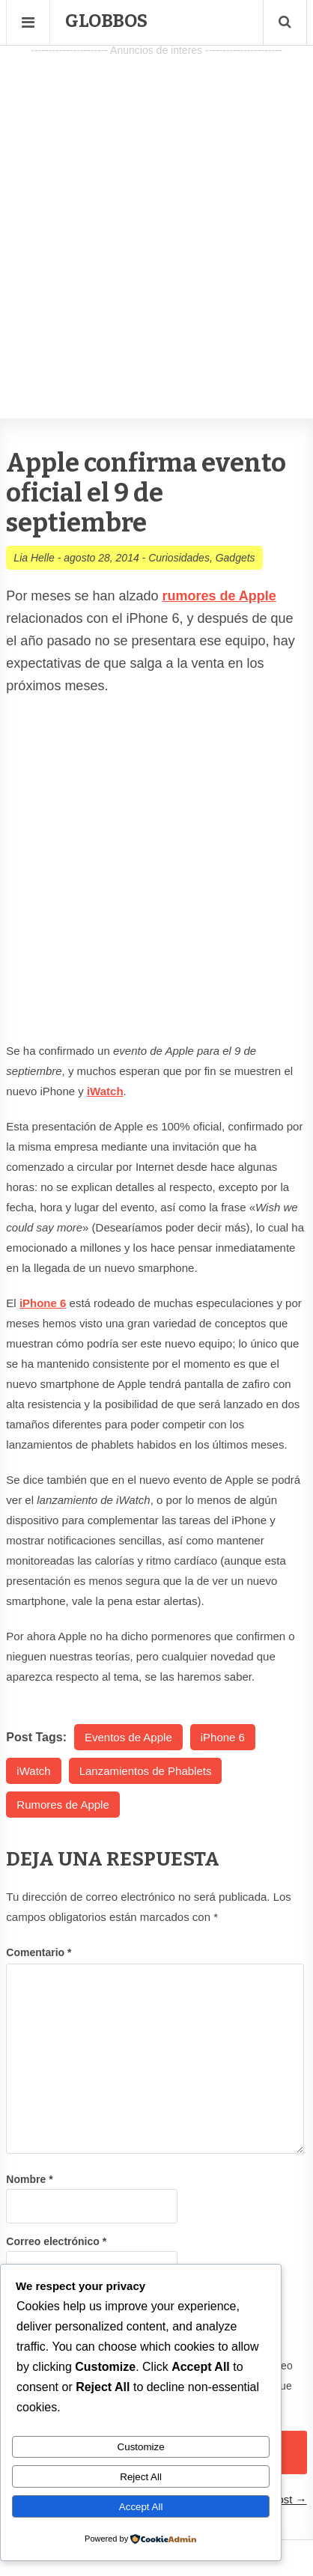  What do you see at coordinates (106, 20) in the screenshot?
I see `Globbos` at bounding box center [106, 20].